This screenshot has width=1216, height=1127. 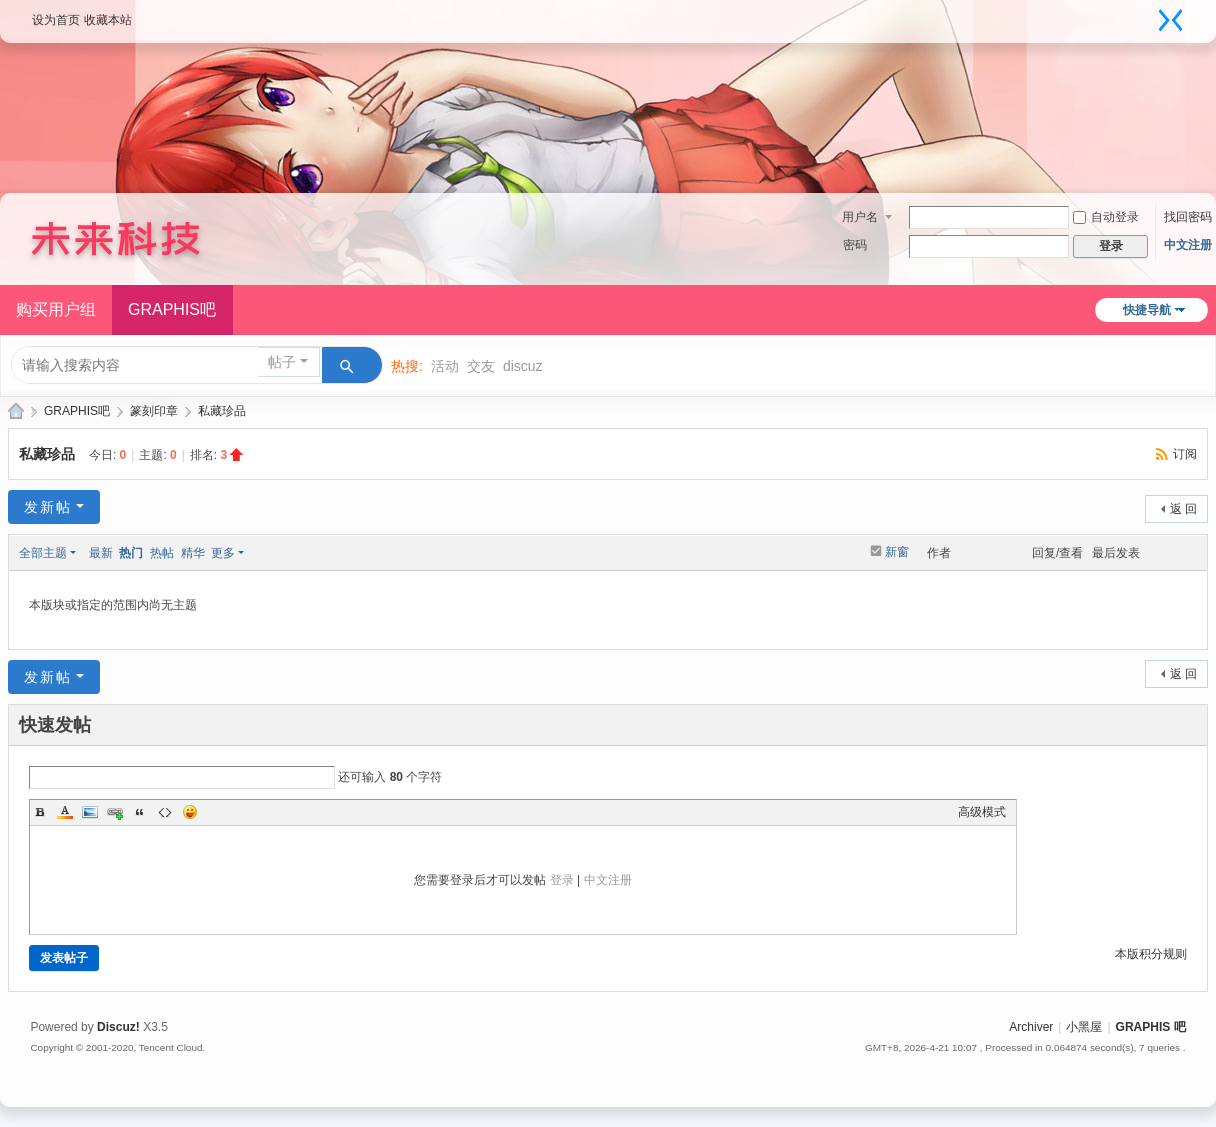 I want to click on Code, so click(x=165, y=812).